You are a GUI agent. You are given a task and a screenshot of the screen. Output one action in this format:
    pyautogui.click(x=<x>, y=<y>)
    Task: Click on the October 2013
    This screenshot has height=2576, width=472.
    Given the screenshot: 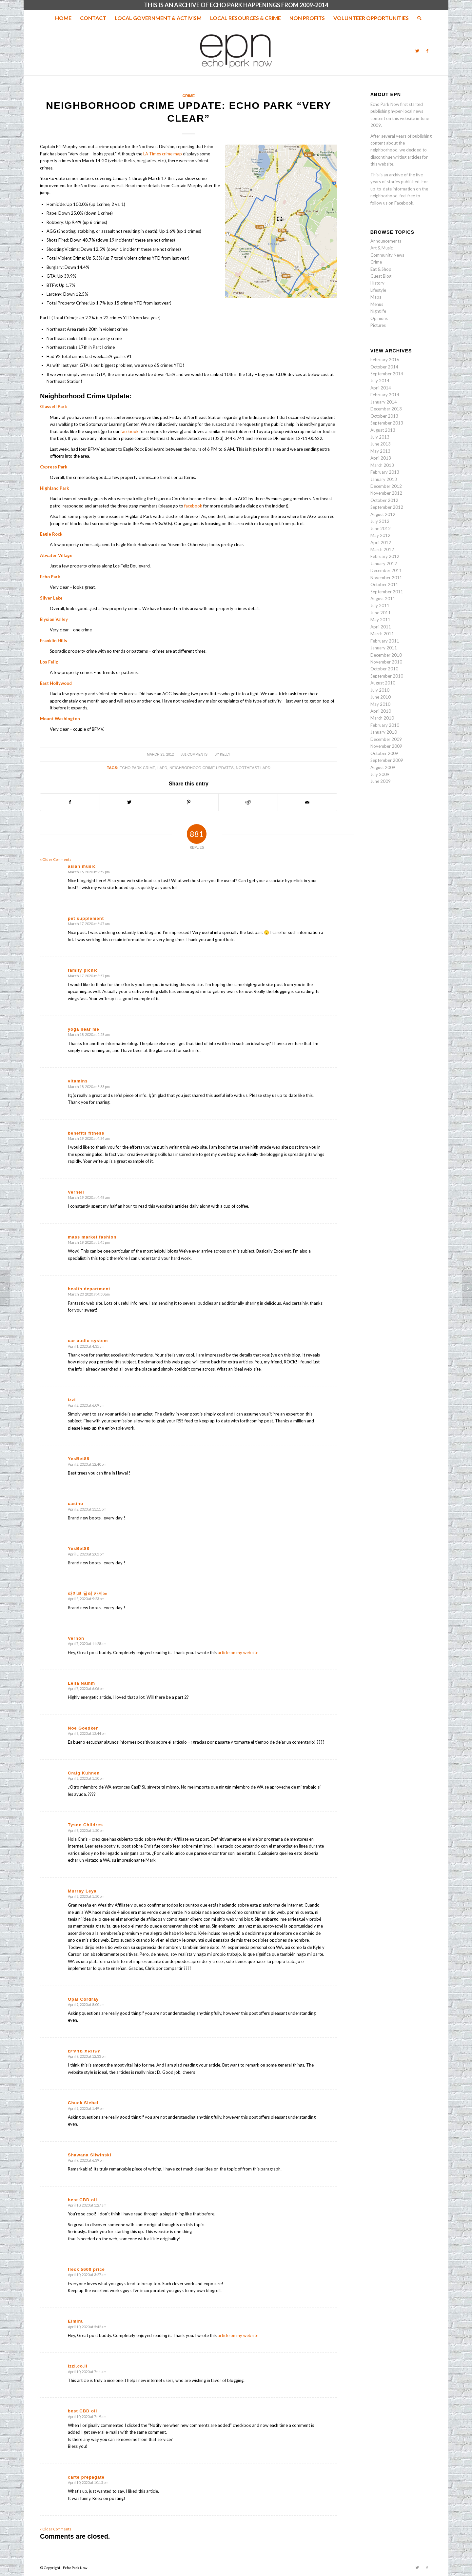 What is the action you would take?
    pyautogui.click(x=384, y=416)
    